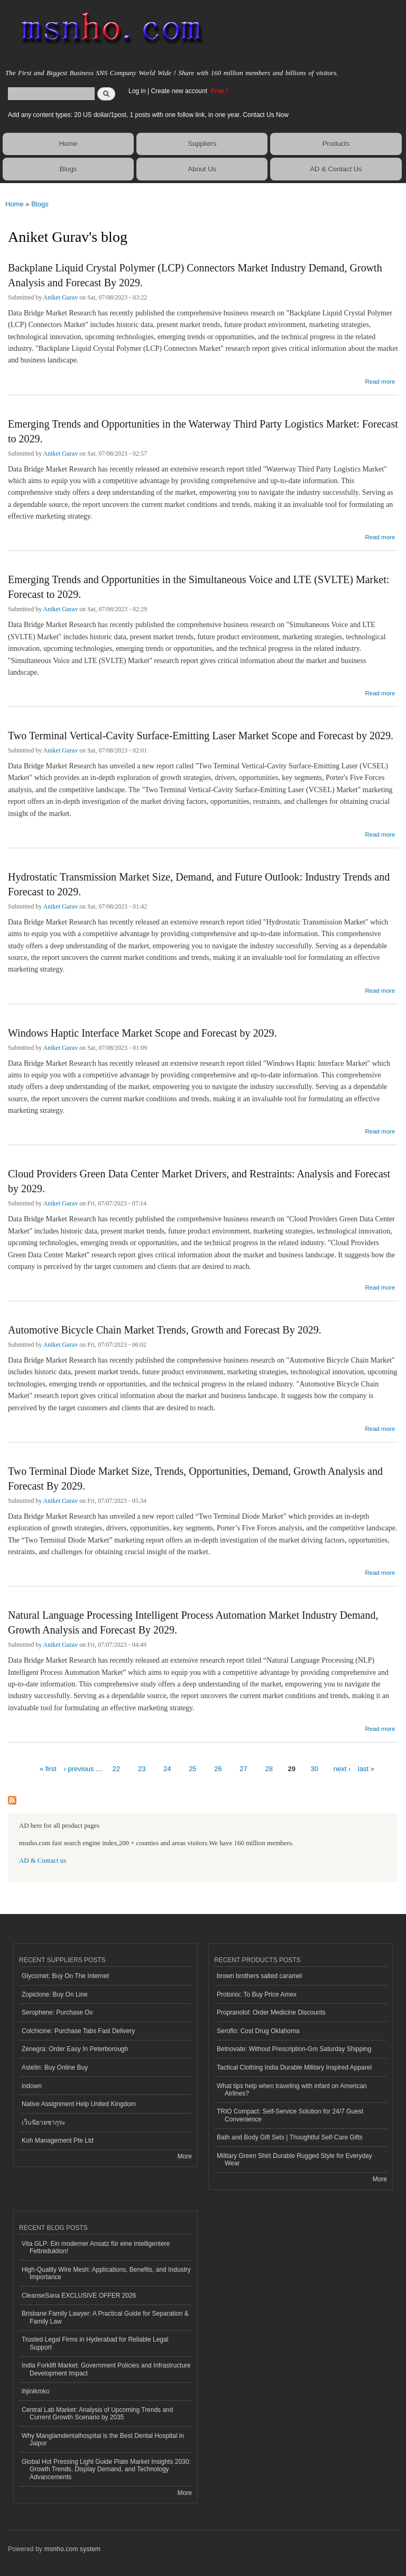 Image resolution: width=406 pixels, height=2576 pixels. Describe the element at coordinates (271, 2012) in the screenshot. I see `Propranolol: Order Medicine Discounts` at that location.